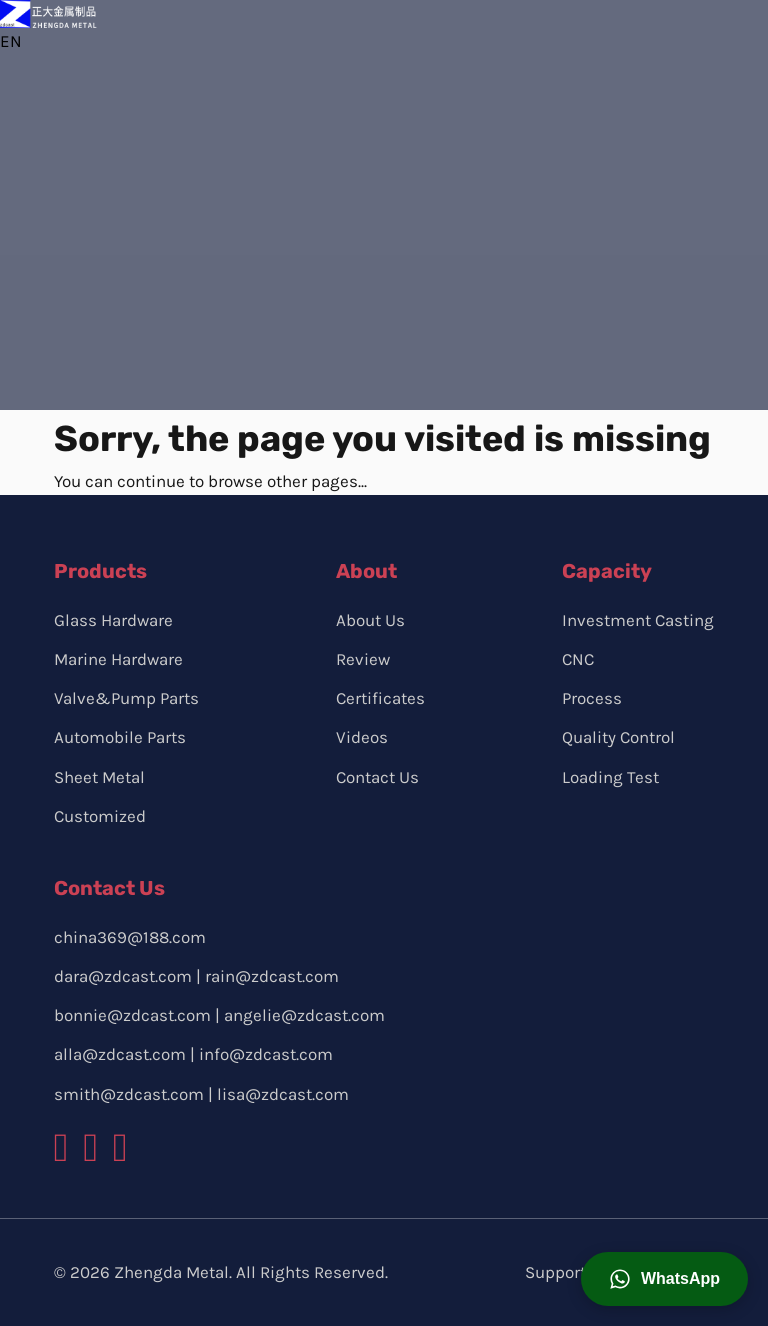  Describe the element at coordinates (283, 1094) in the screenshot. I see `lisa@zdcast.com` at that location.